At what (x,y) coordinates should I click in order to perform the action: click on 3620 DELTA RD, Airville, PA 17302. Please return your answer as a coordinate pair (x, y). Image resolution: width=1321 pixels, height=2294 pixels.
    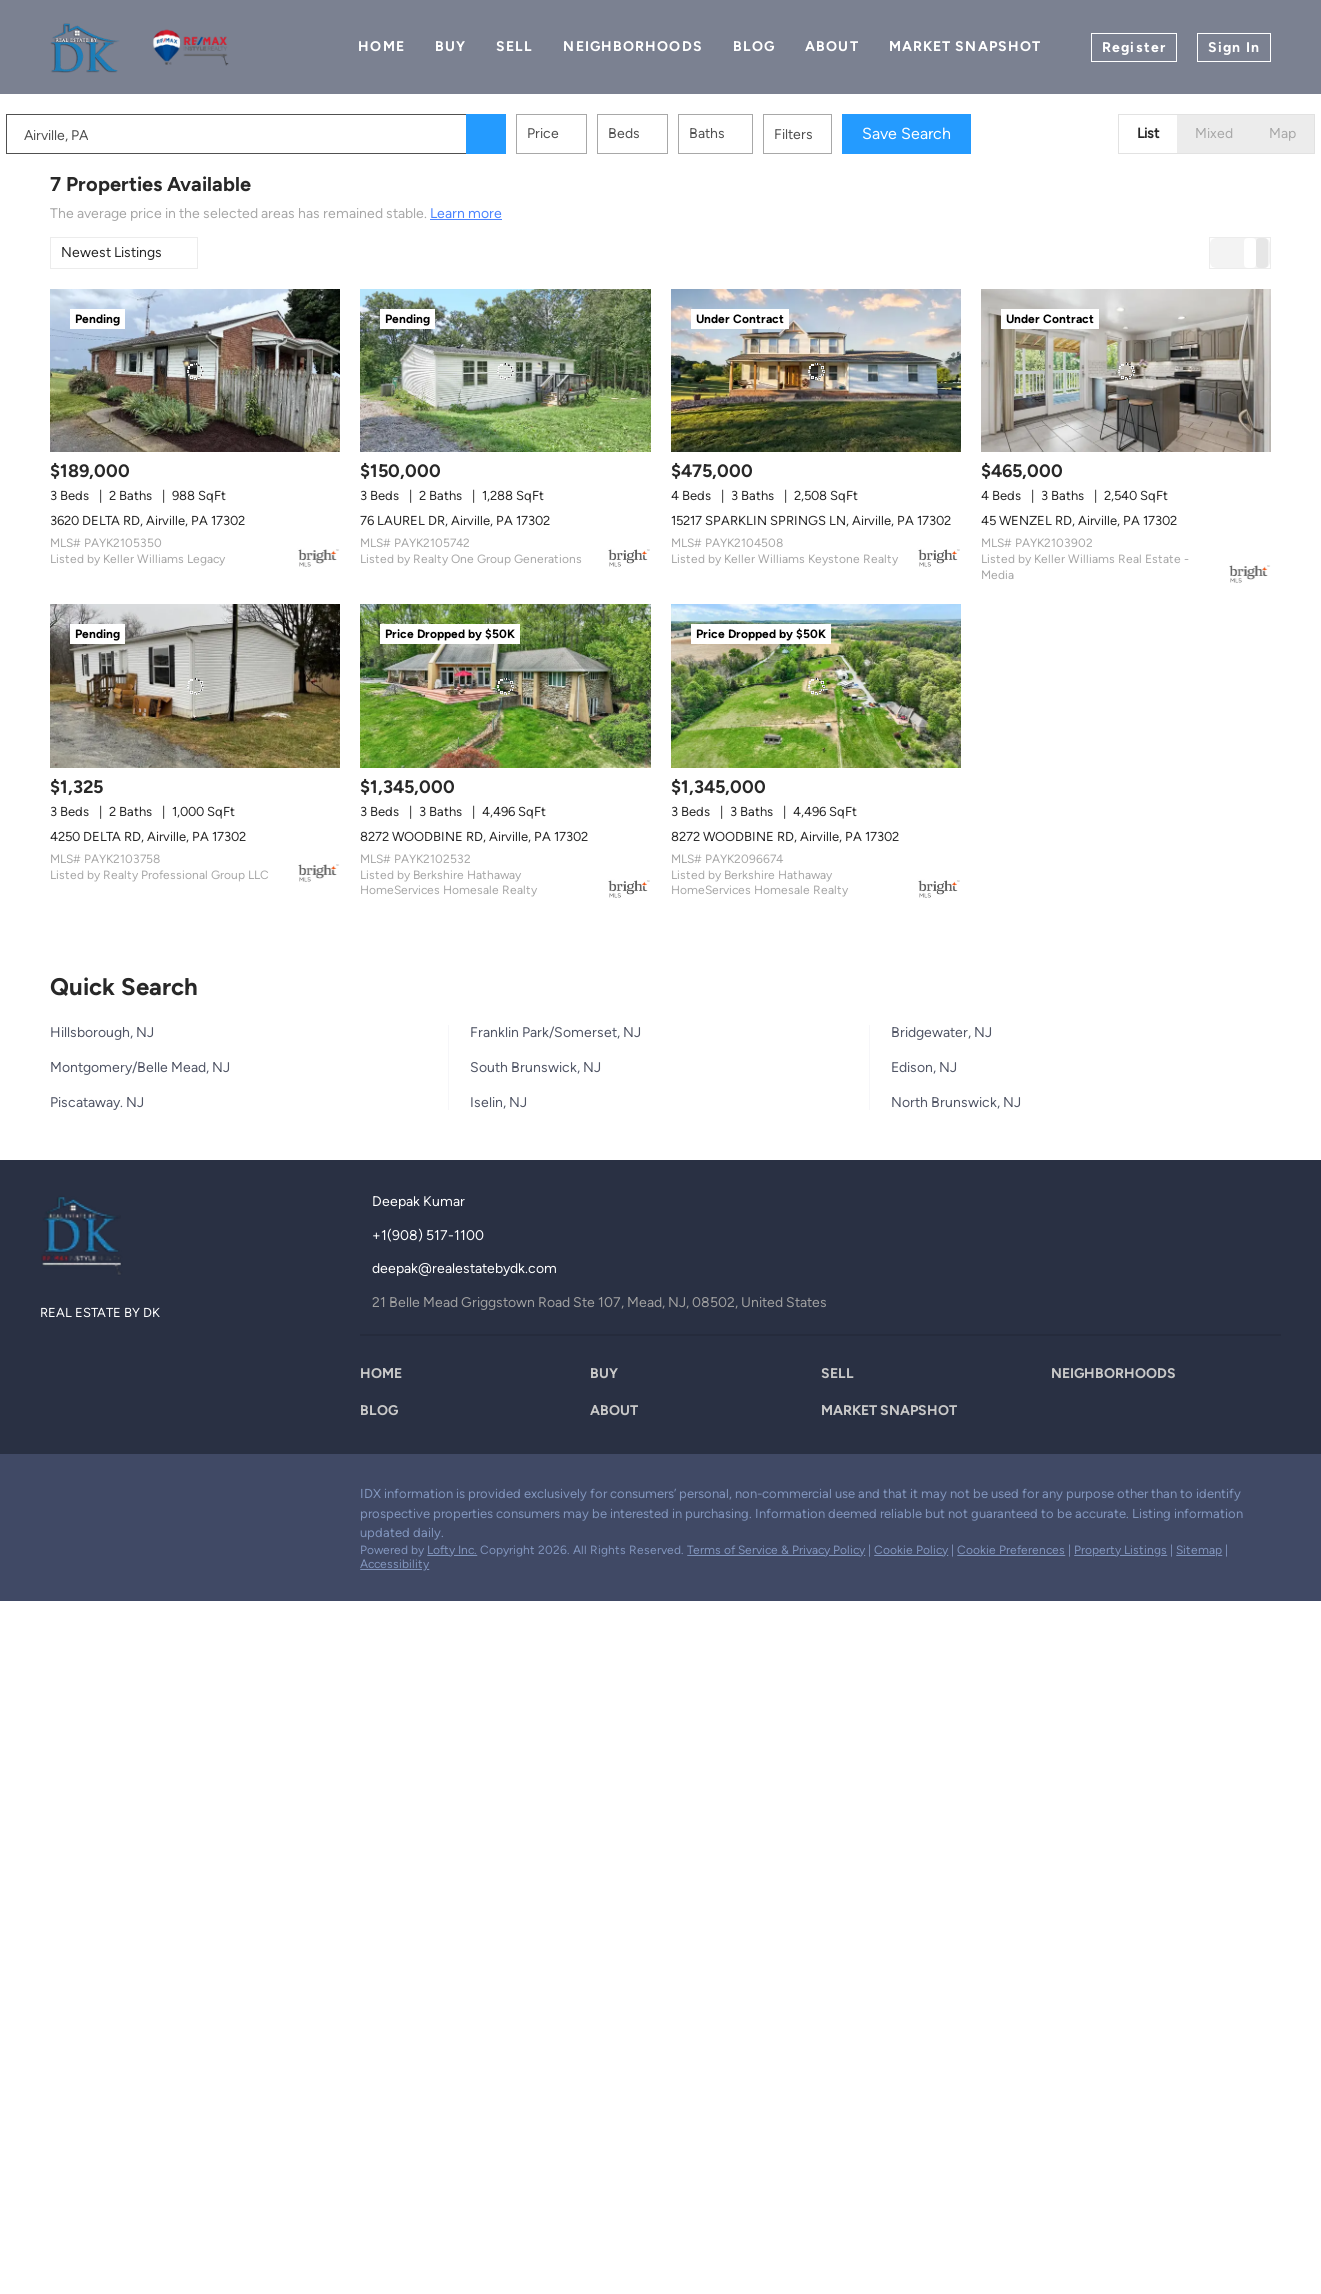
    Looking at the image, I should click on (147, 520).